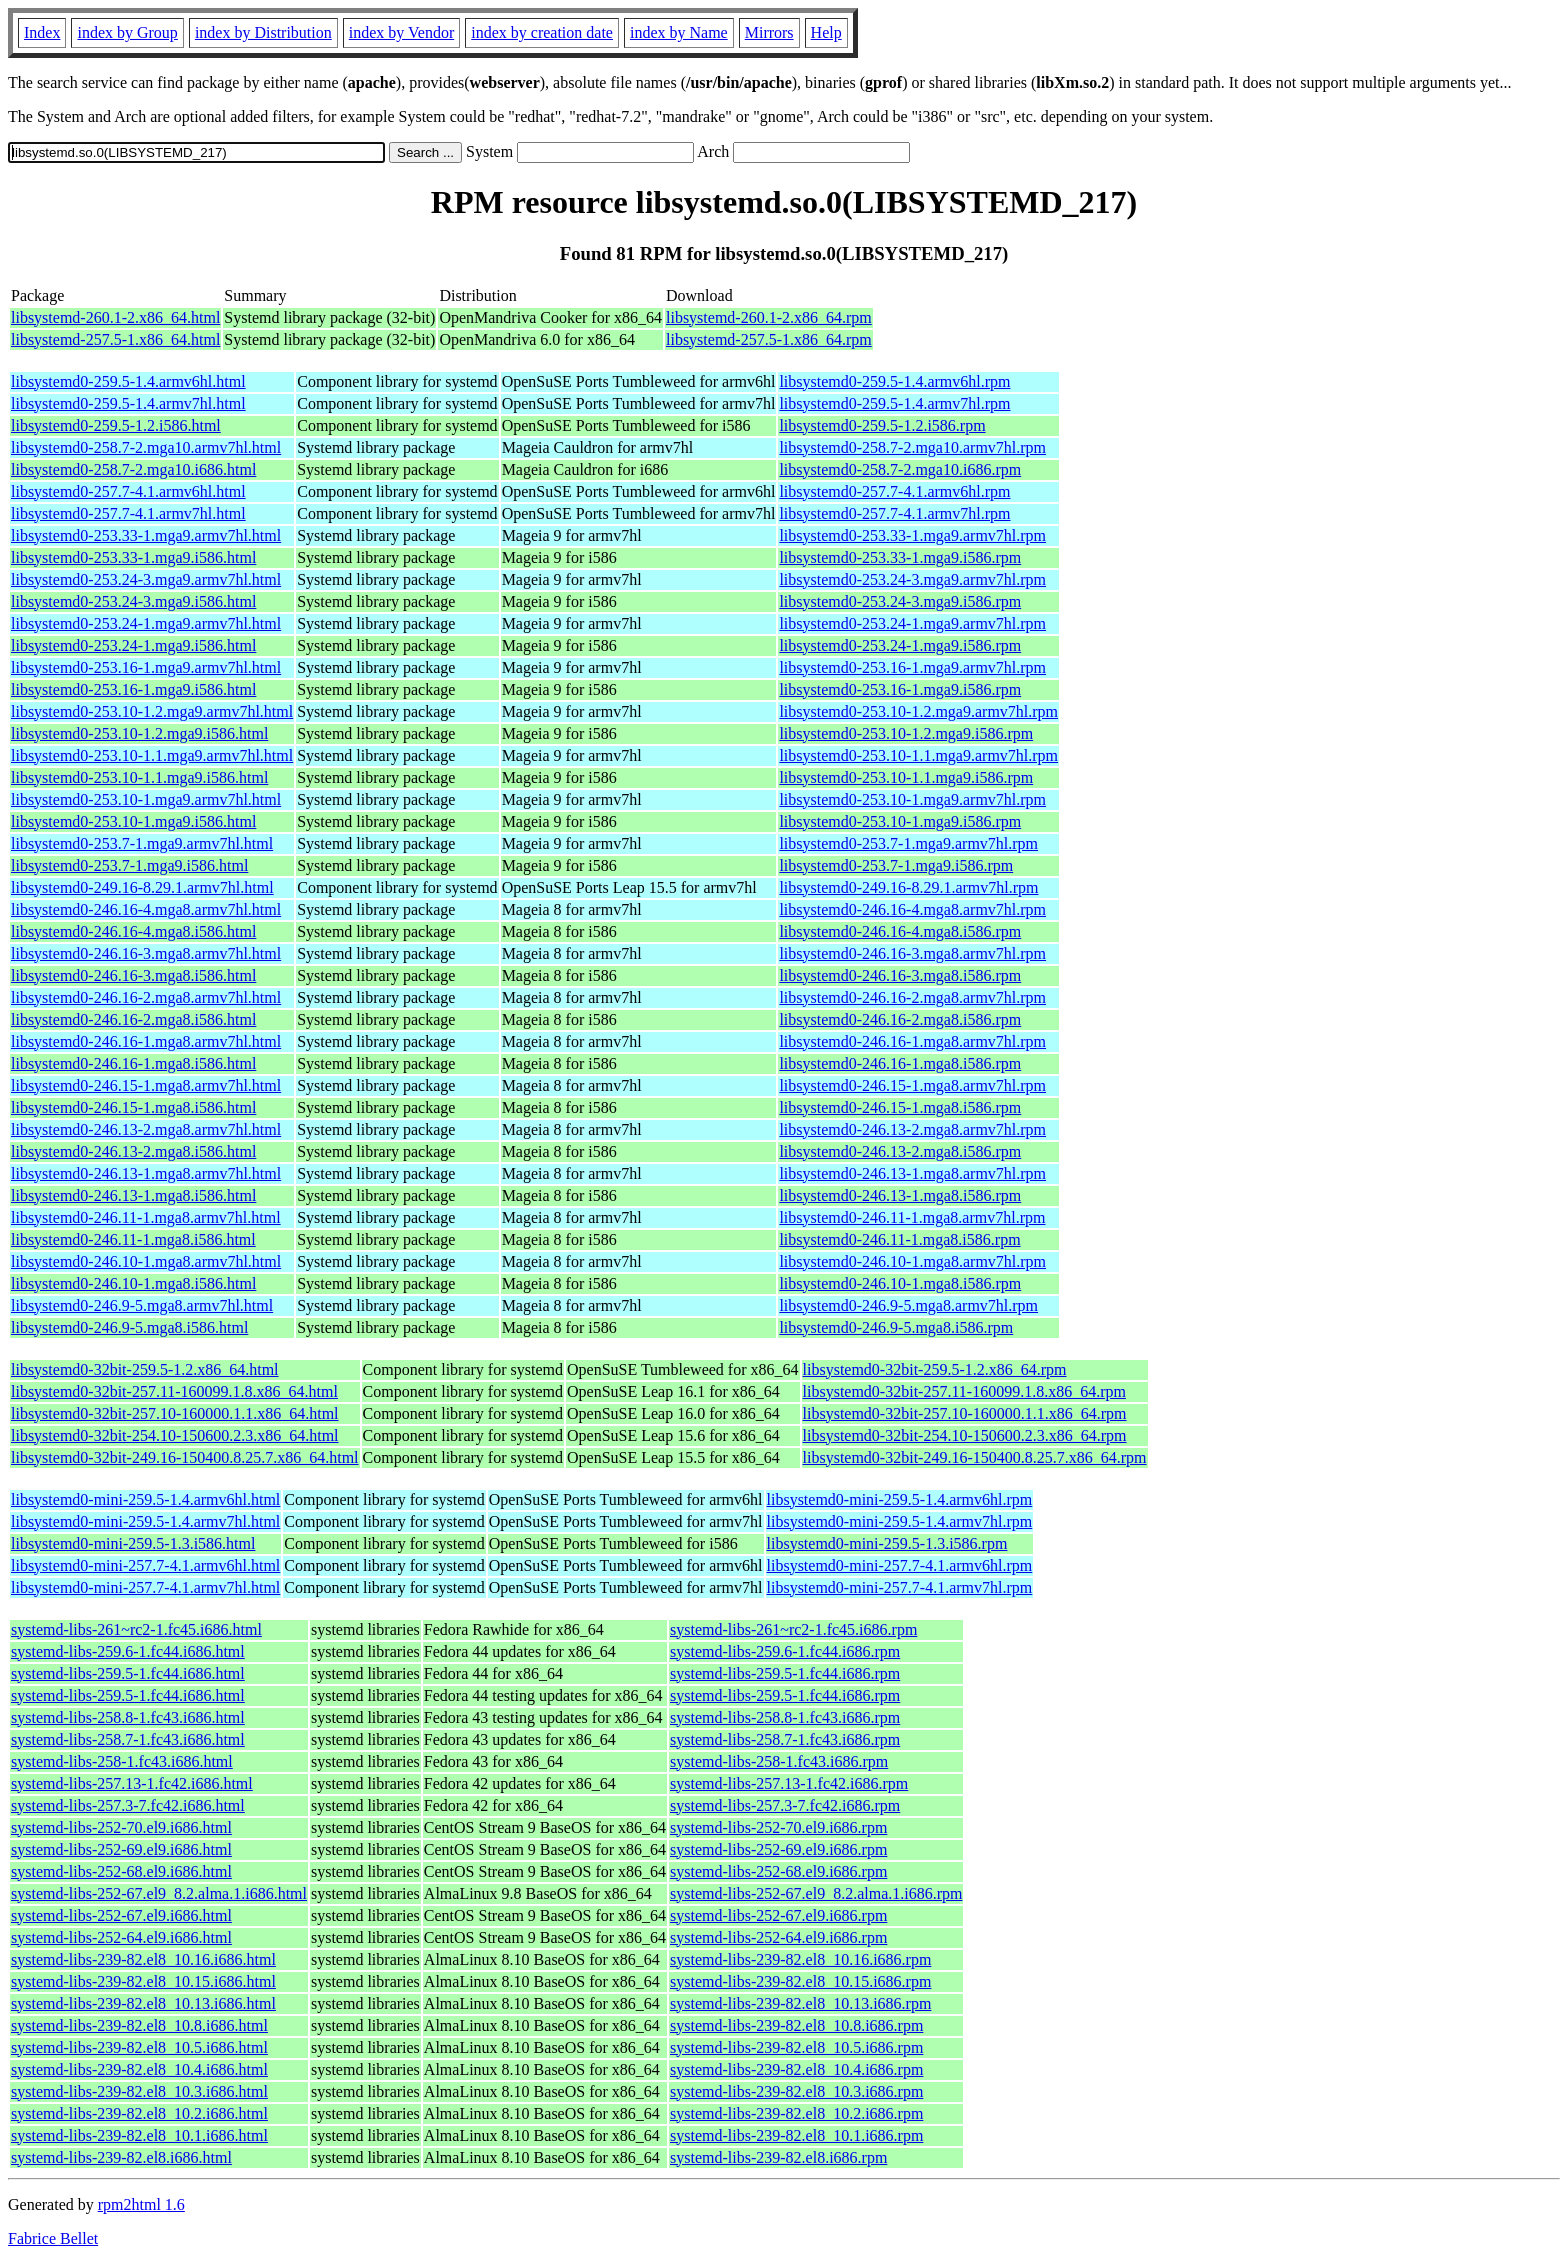  I want to click on index by Distribution, so click(263, 32).